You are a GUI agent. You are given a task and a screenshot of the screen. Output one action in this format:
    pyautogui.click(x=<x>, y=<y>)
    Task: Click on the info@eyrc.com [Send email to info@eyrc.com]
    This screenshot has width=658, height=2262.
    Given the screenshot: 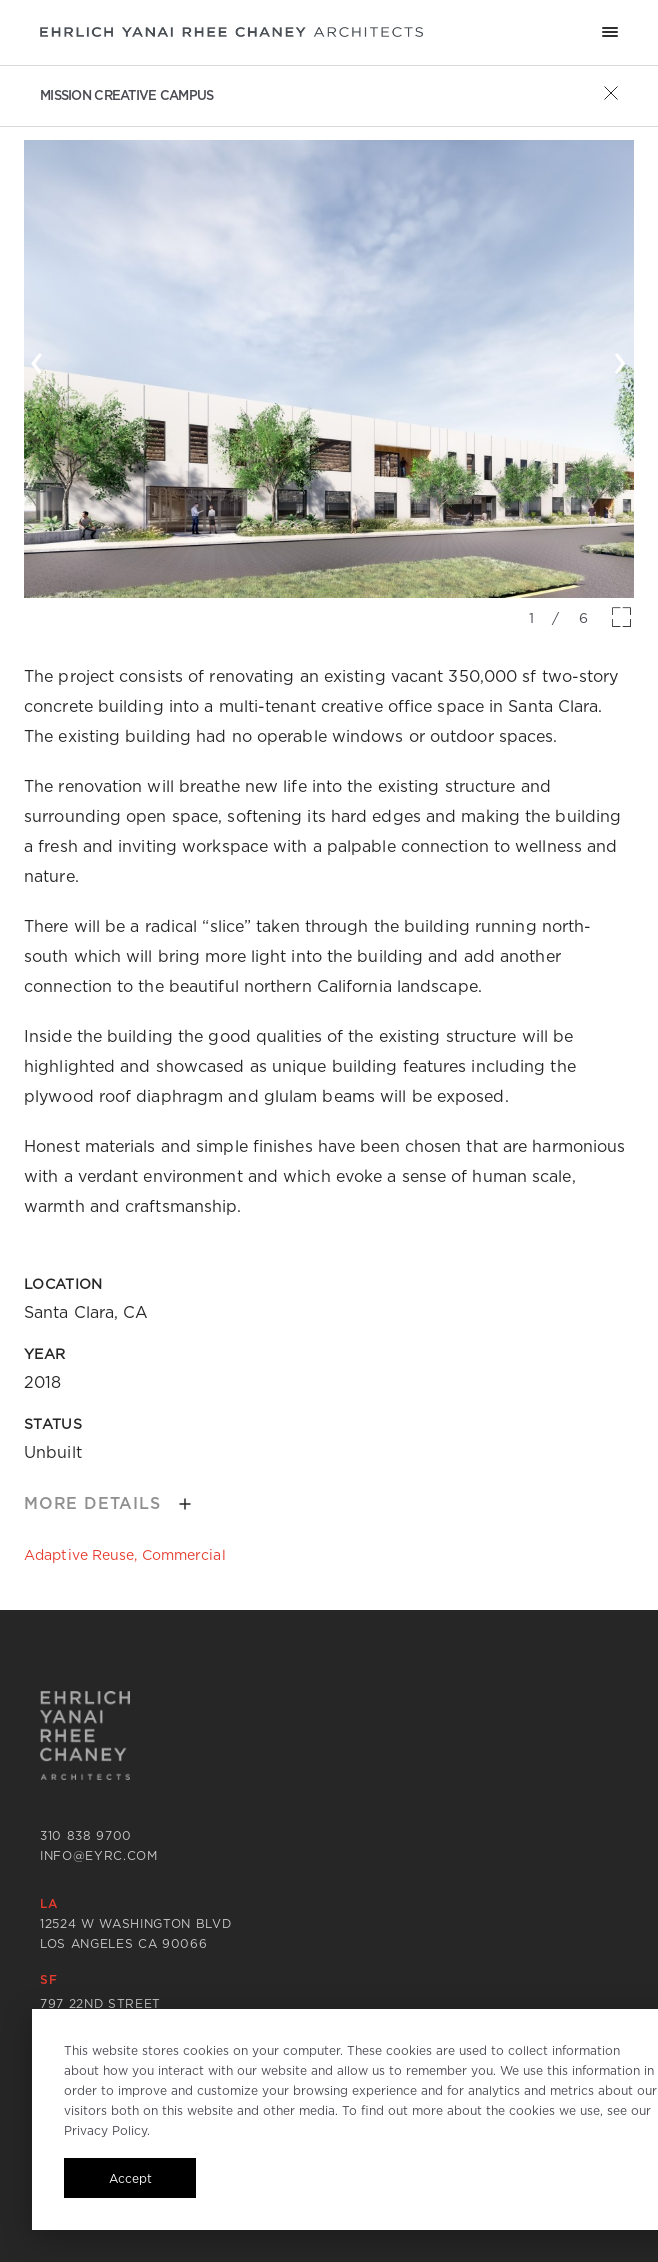 What is the action you would take?
    pyautogui.click(x=99, y=1855)
    